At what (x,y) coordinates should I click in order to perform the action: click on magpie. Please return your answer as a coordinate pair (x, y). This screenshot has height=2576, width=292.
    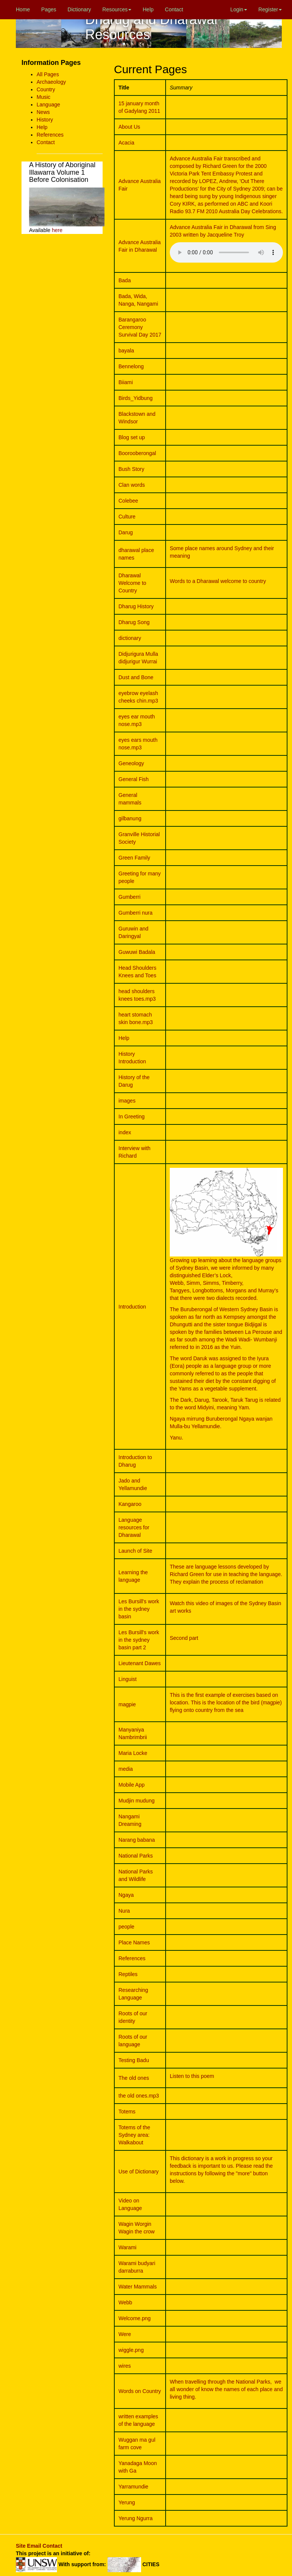
    Looking at the image, I should click on (127, 1704).